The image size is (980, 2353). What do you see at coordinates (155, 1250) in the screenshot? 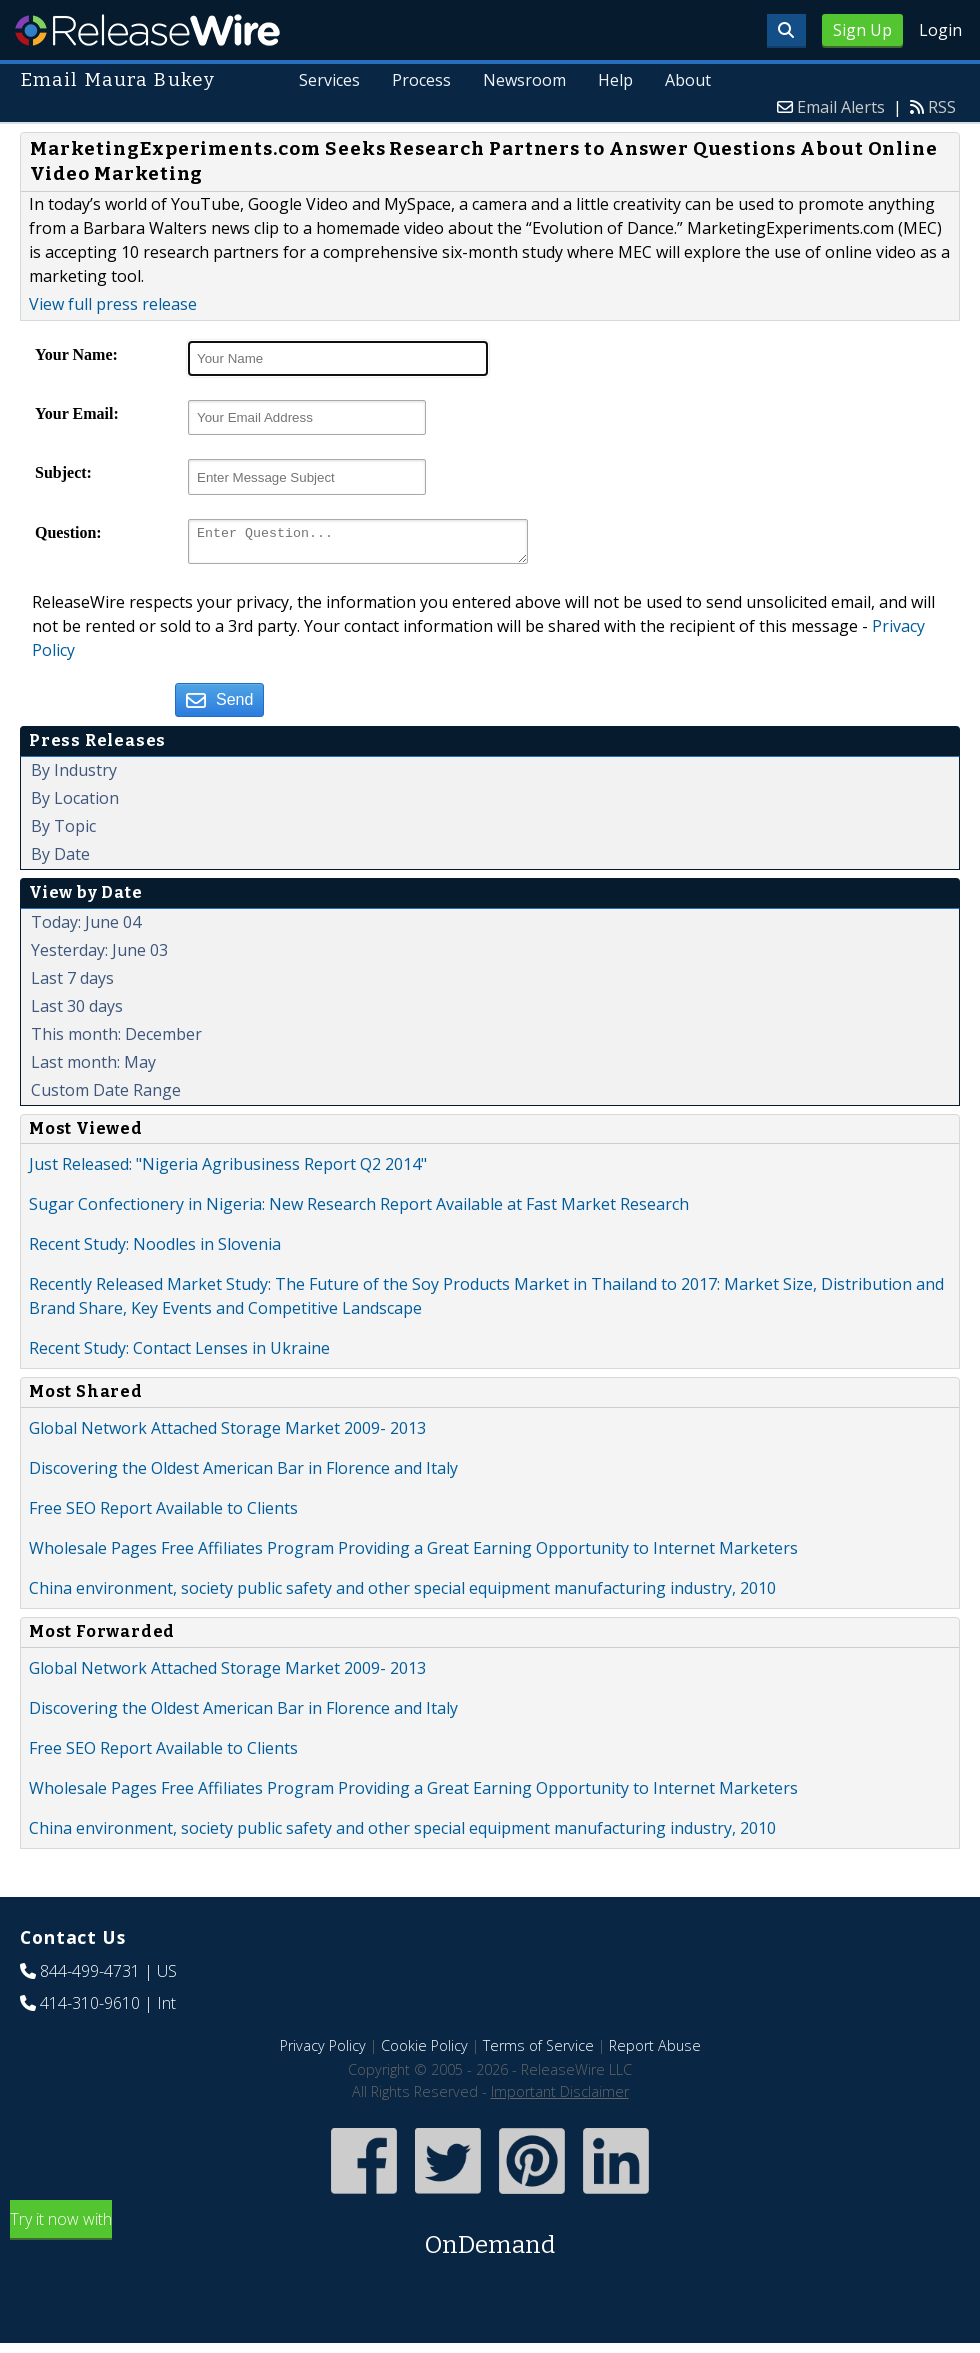
I see `Recent Study: Noodles in Slovenia` at bounding box center [155, 1250].